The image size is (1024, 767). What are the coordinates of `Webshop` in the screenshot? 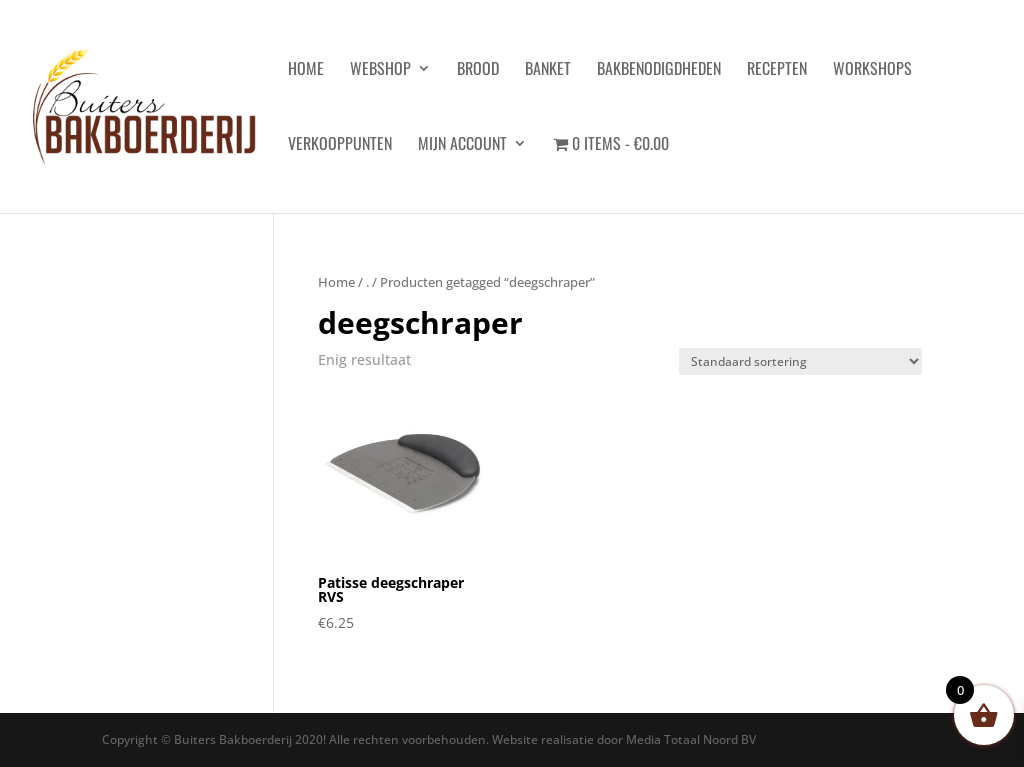 It's located at (380, 70).